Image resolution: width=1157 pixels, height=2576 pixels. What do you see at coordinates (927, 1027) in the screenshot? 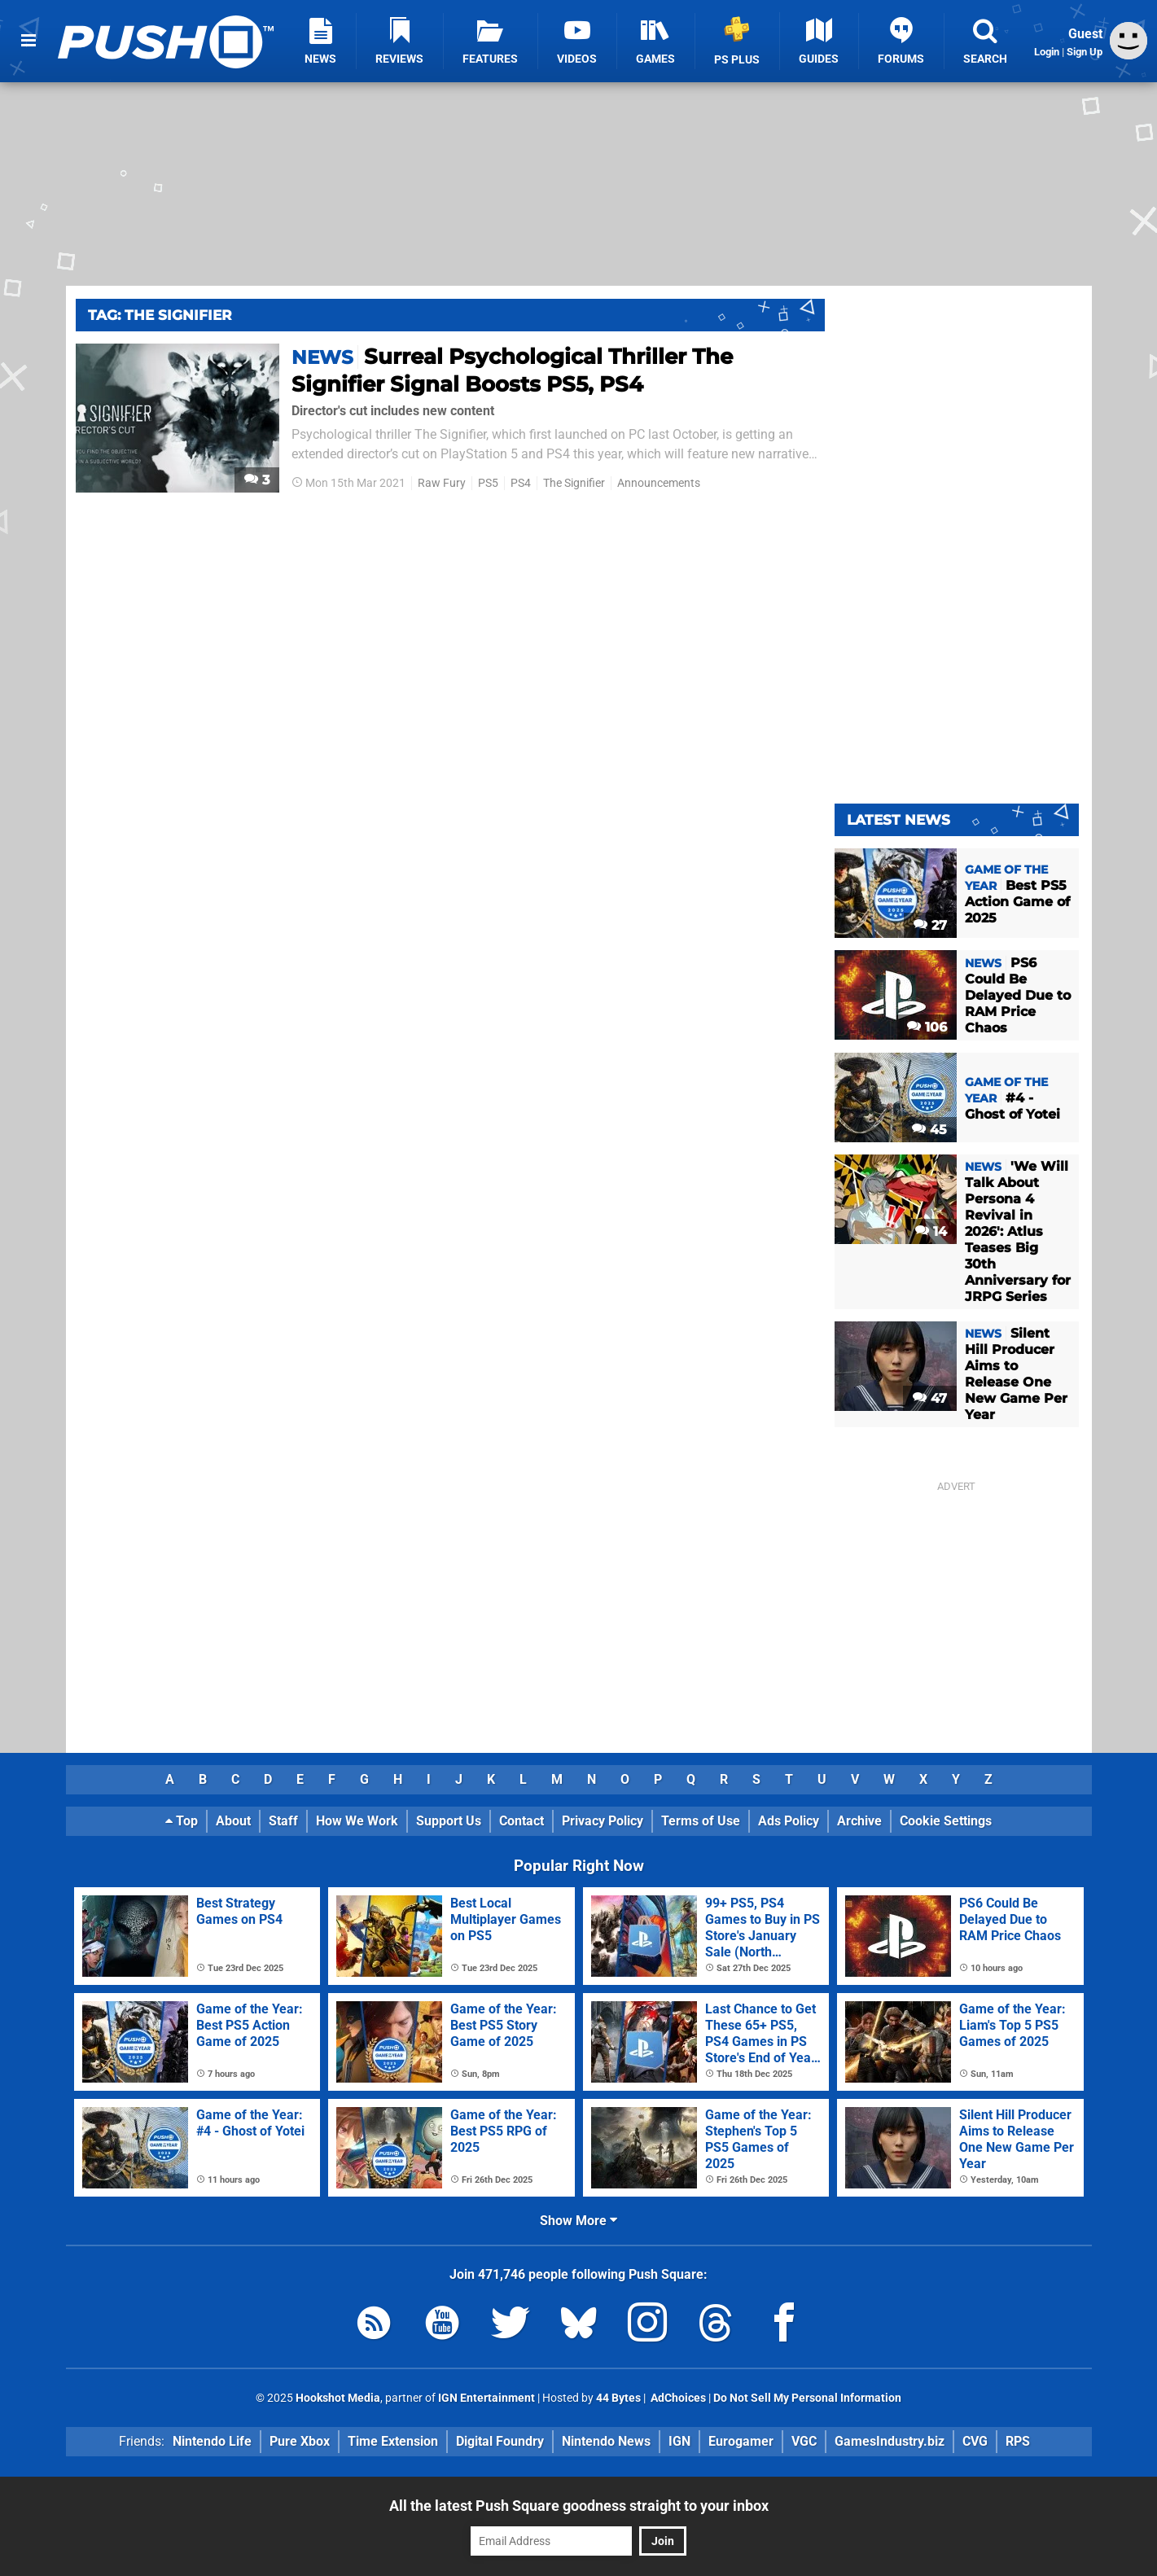
I see `106` at bounding box center [927, 1027].